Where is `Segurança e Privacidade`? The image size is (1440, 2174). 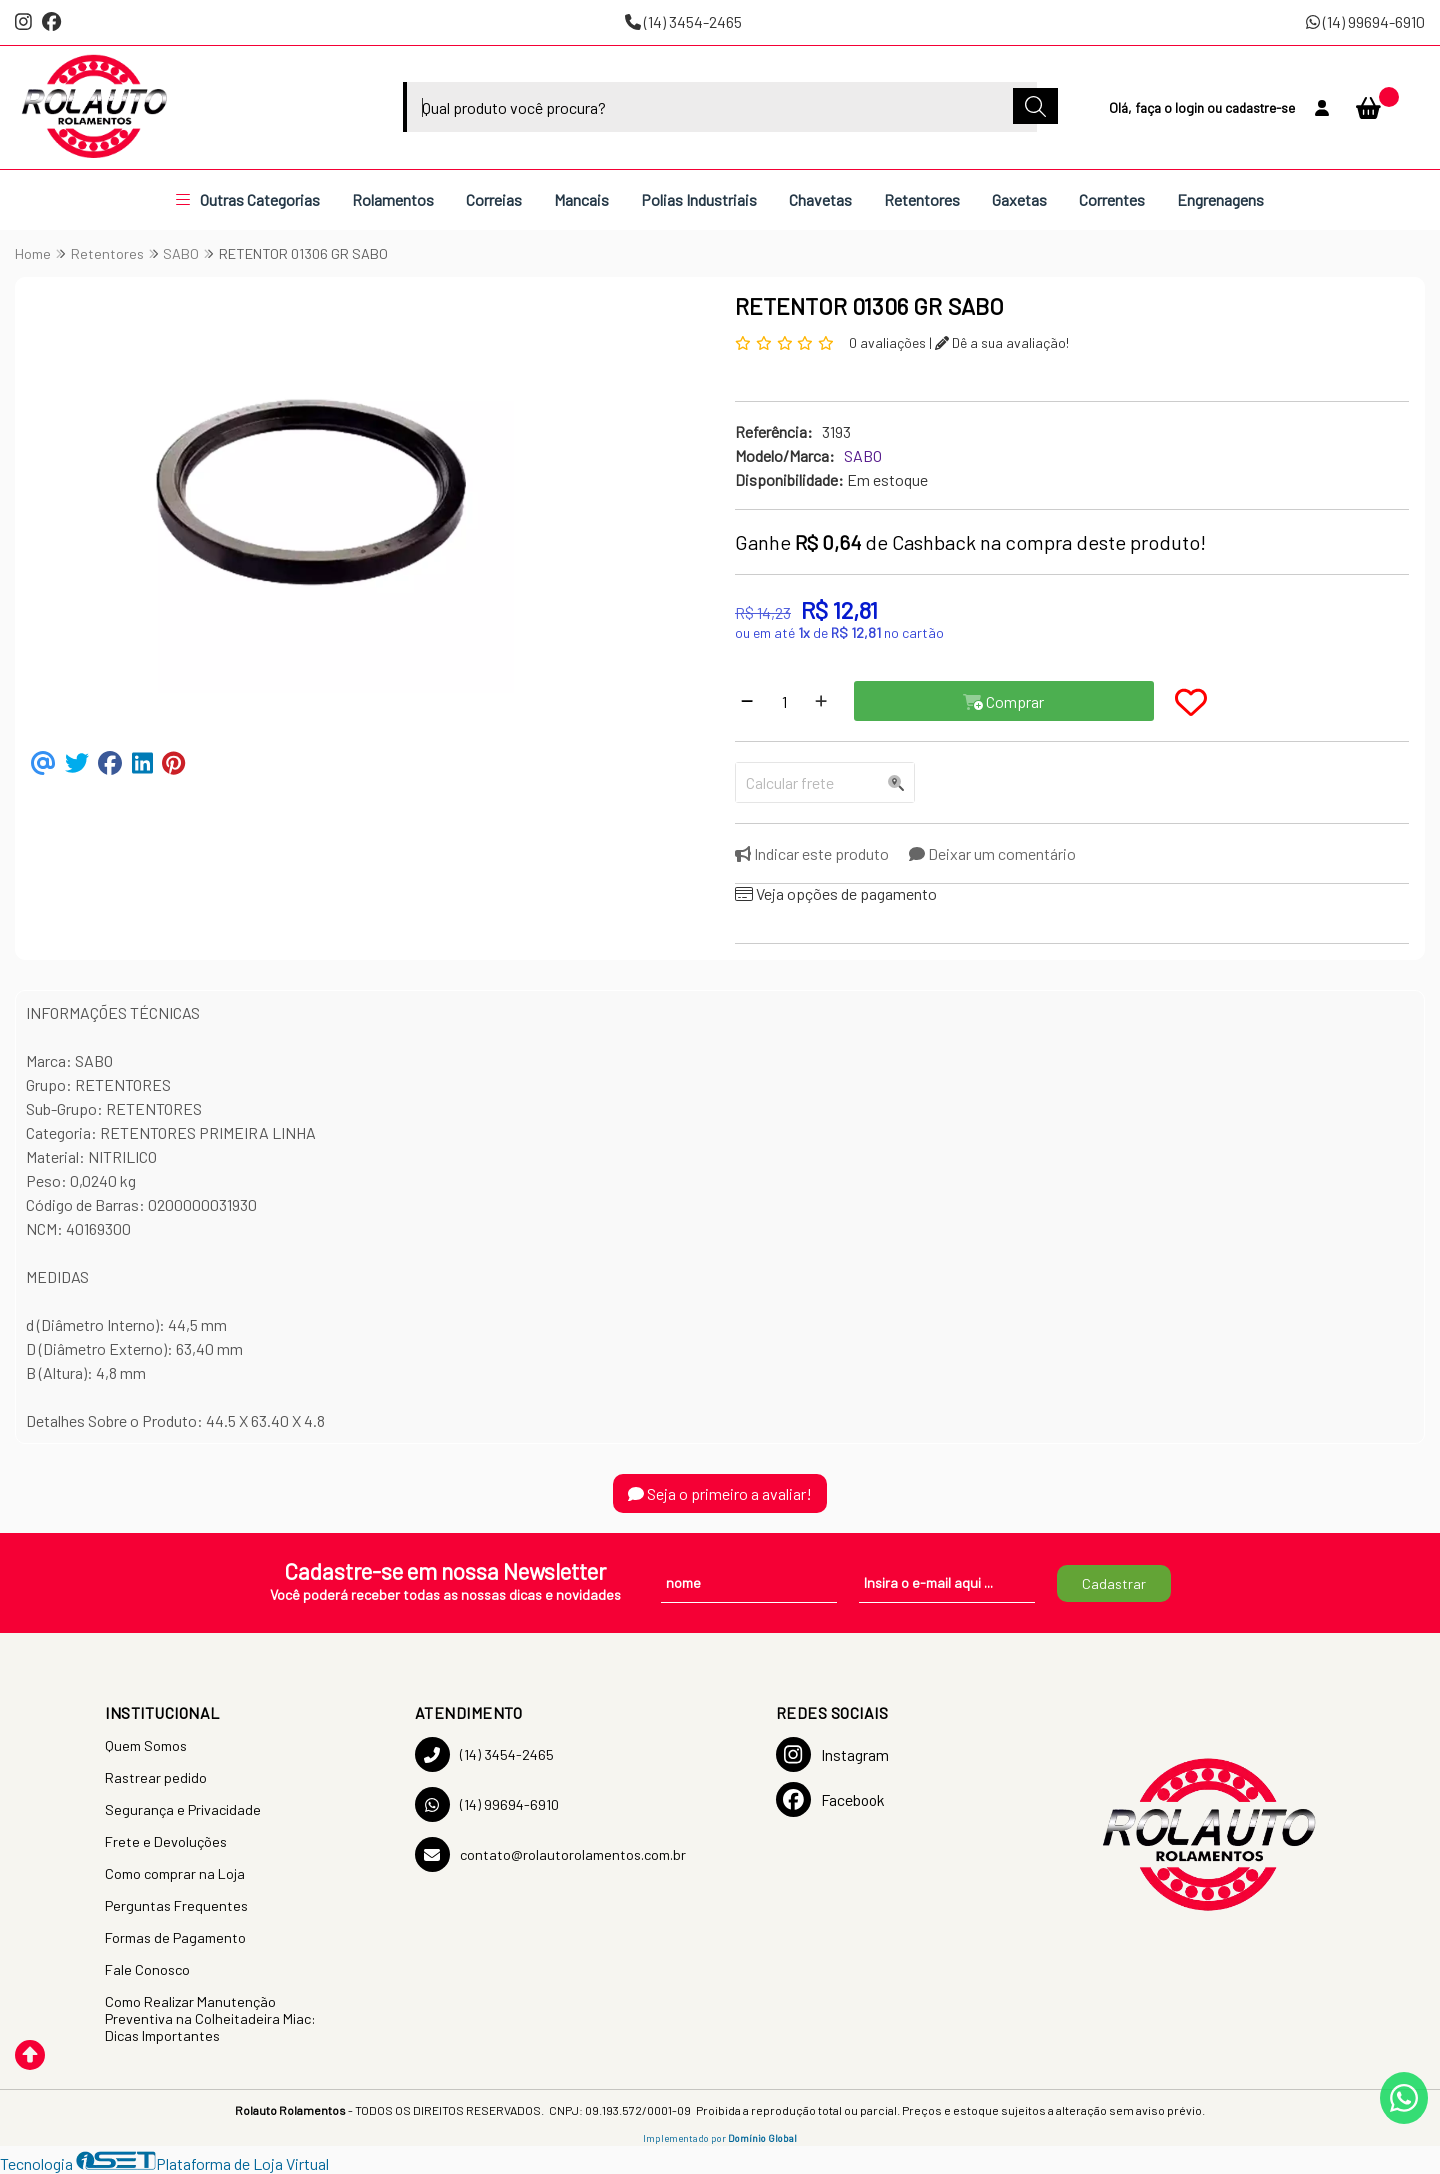
Segurança e Privacidade is located at coordinates (183, 1809).